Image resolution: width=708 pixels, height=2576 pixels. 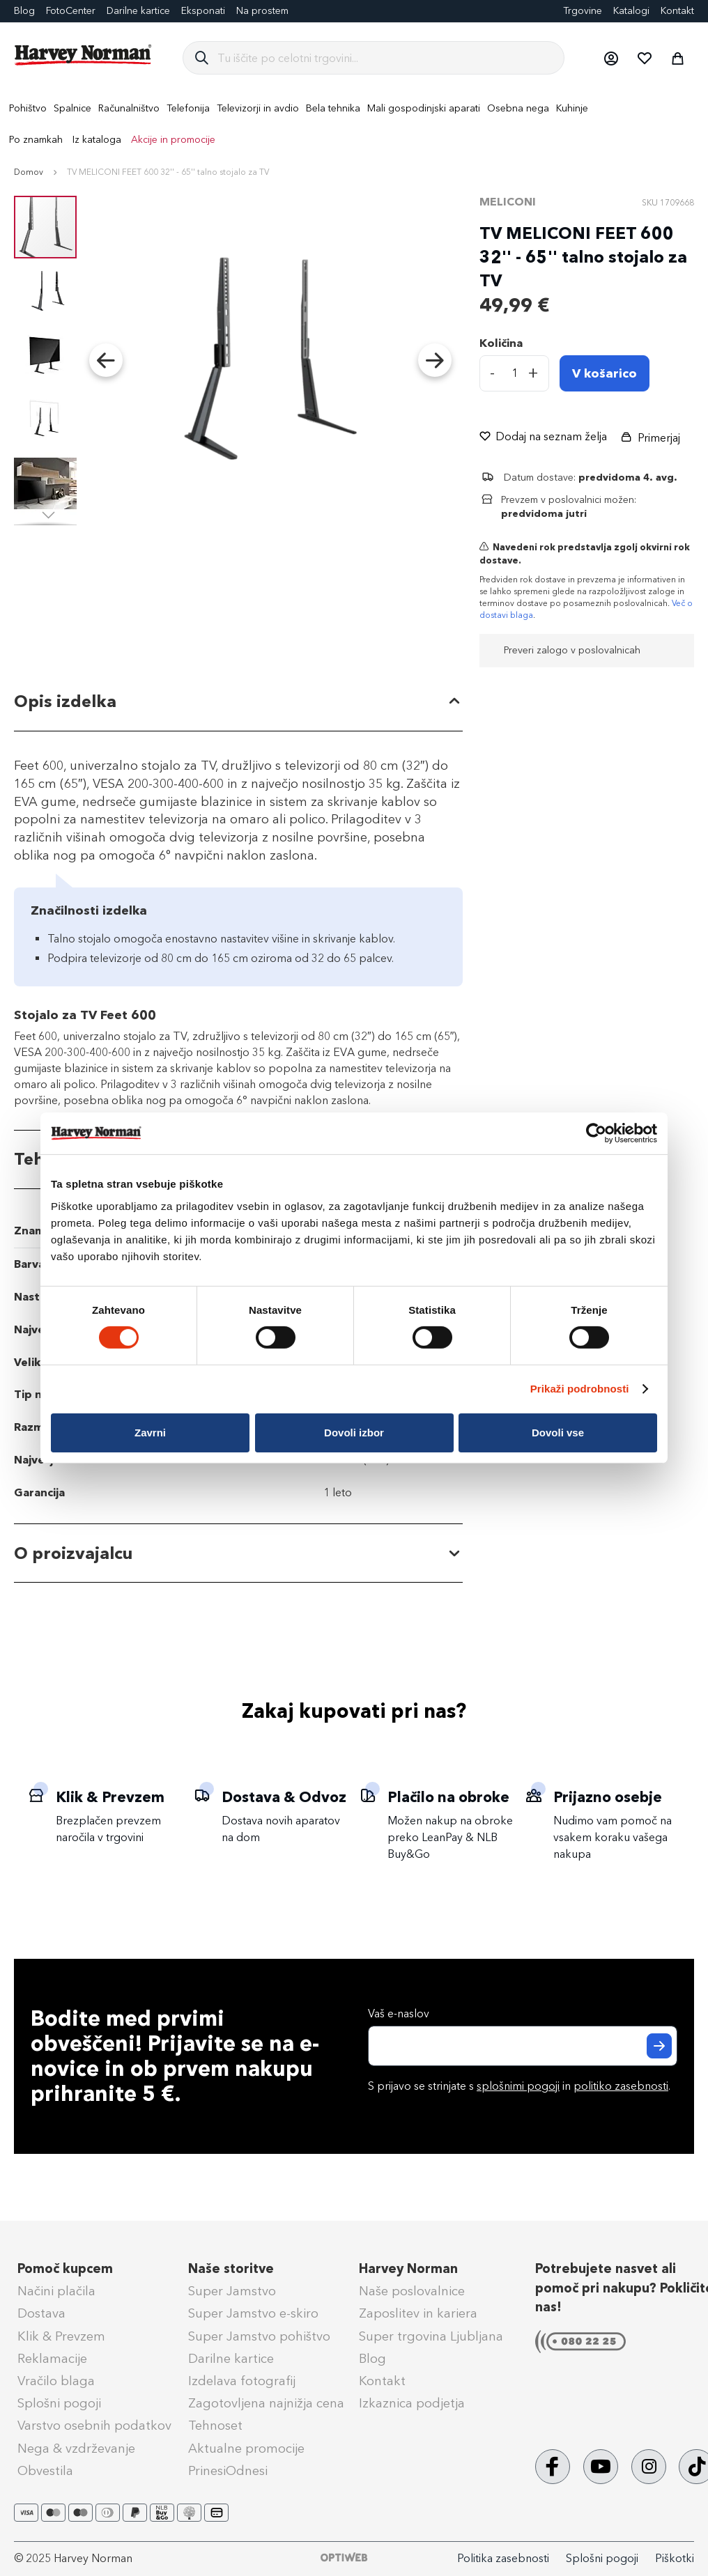 I want to click on Pomoč kupcem, so click(x=65, y=2268).